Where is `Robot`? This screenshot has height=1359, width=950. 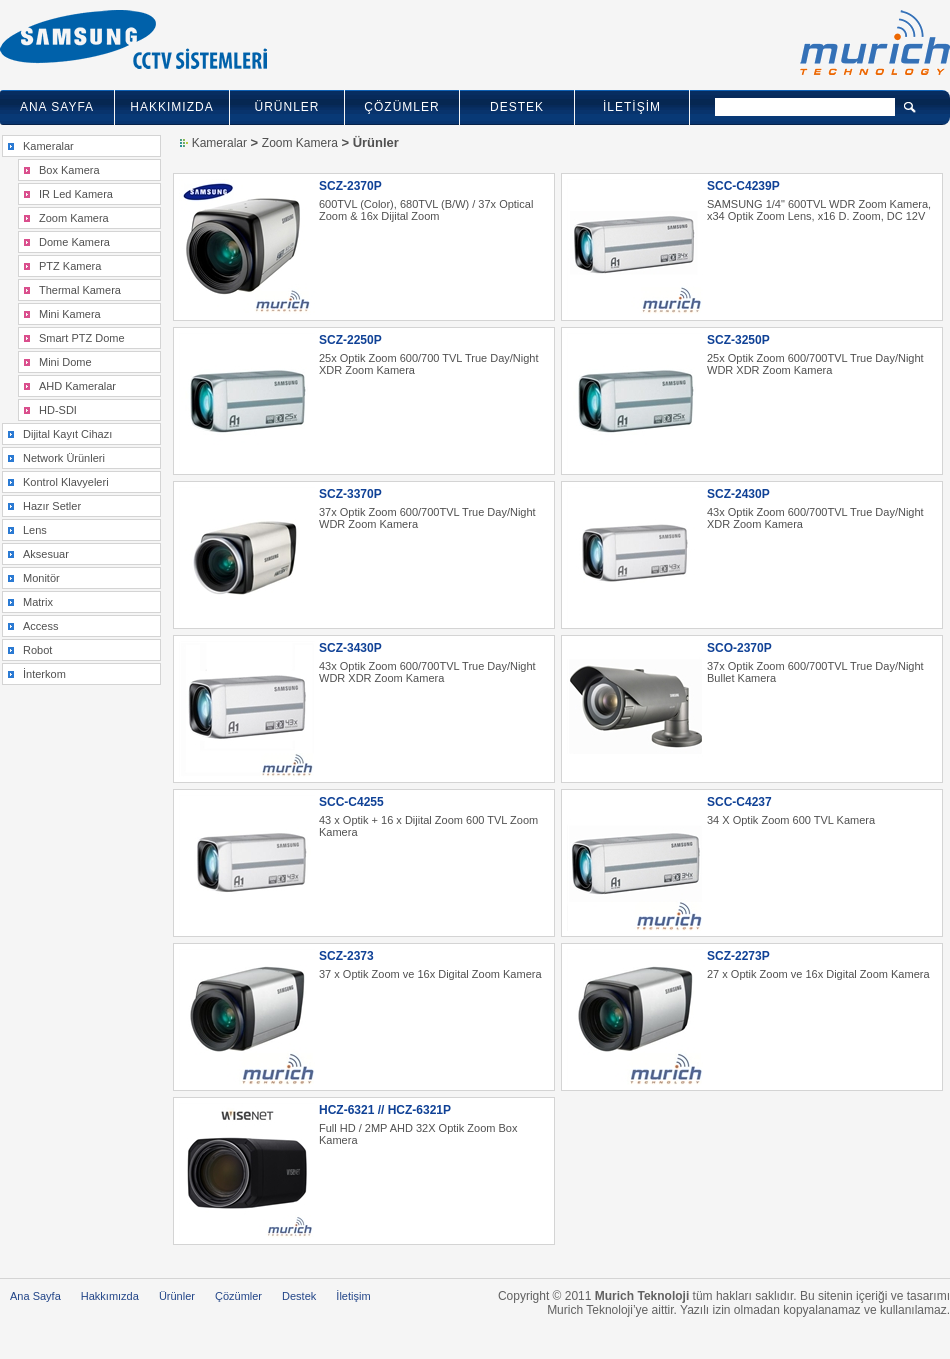 Robot is located at coordinates (37, 650).